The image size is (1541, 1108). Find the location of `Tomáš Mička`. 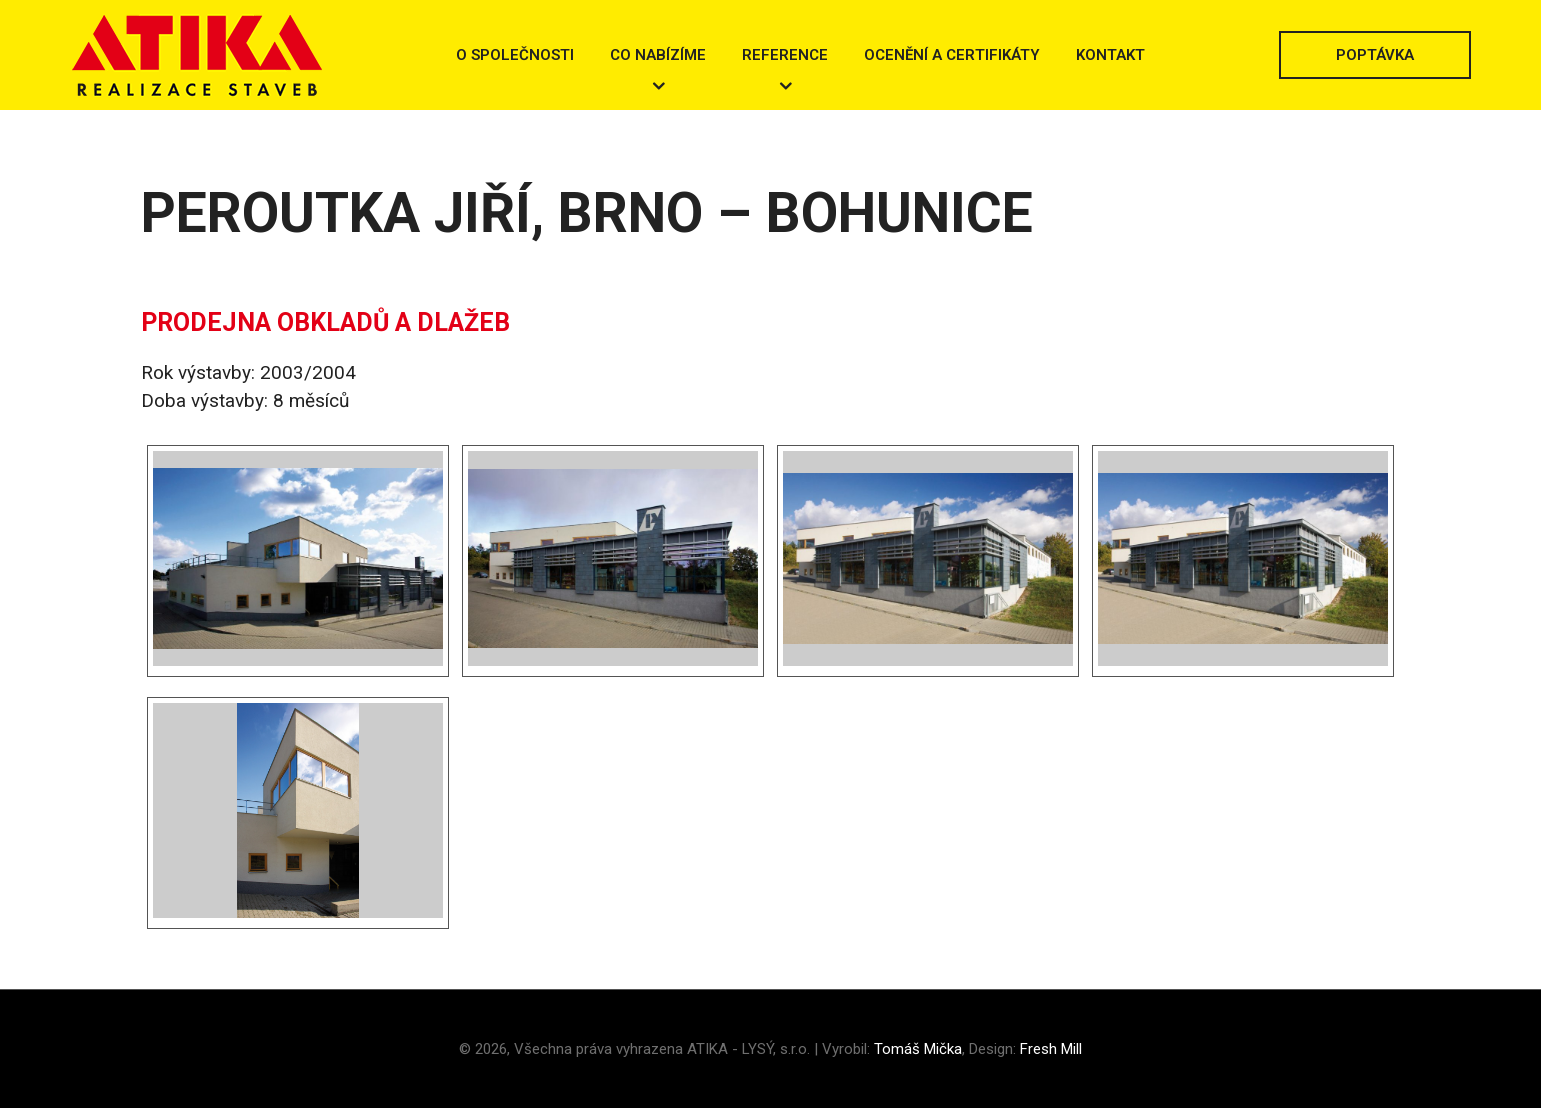

Tomáš Mička is located at coordinates (918, 1049).